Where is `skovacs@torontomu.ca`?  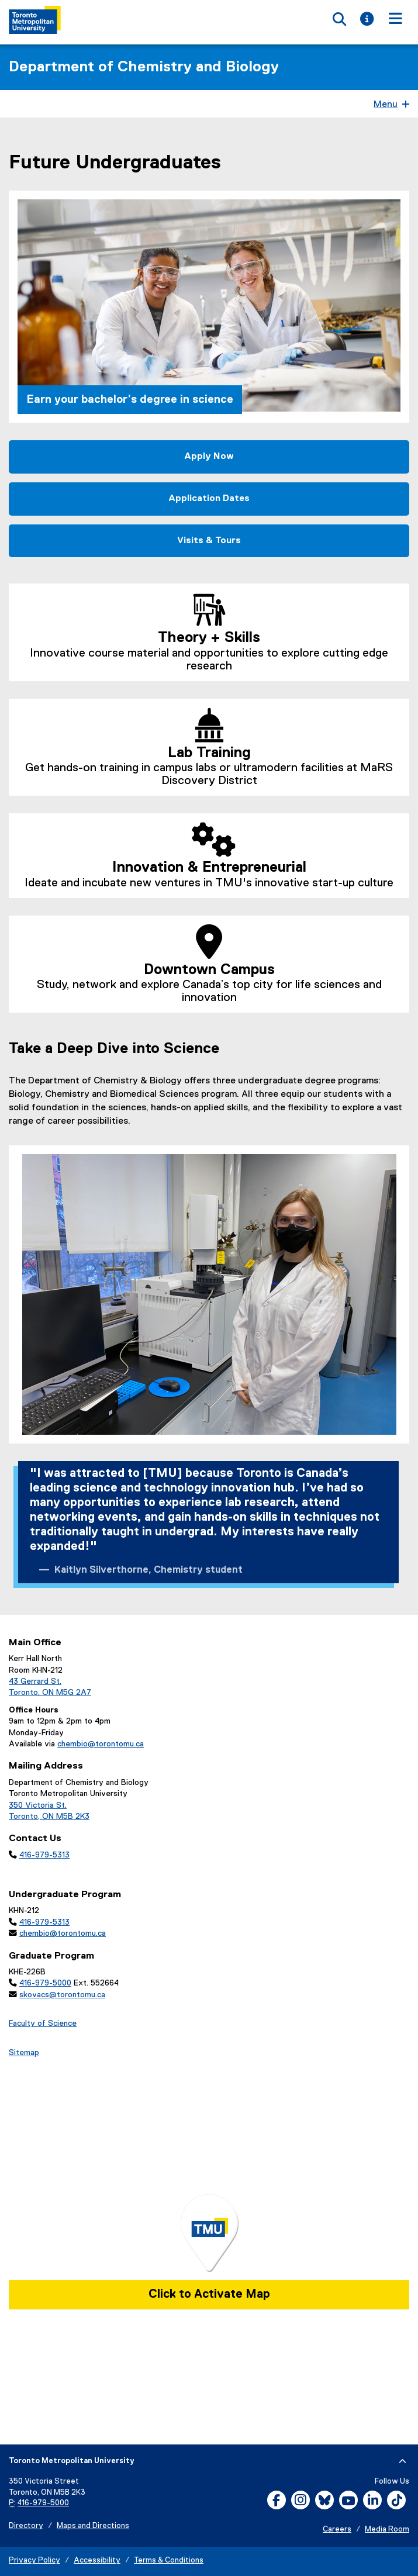
skovacs@torontomu.ca is located at coordinates (62, 1995).